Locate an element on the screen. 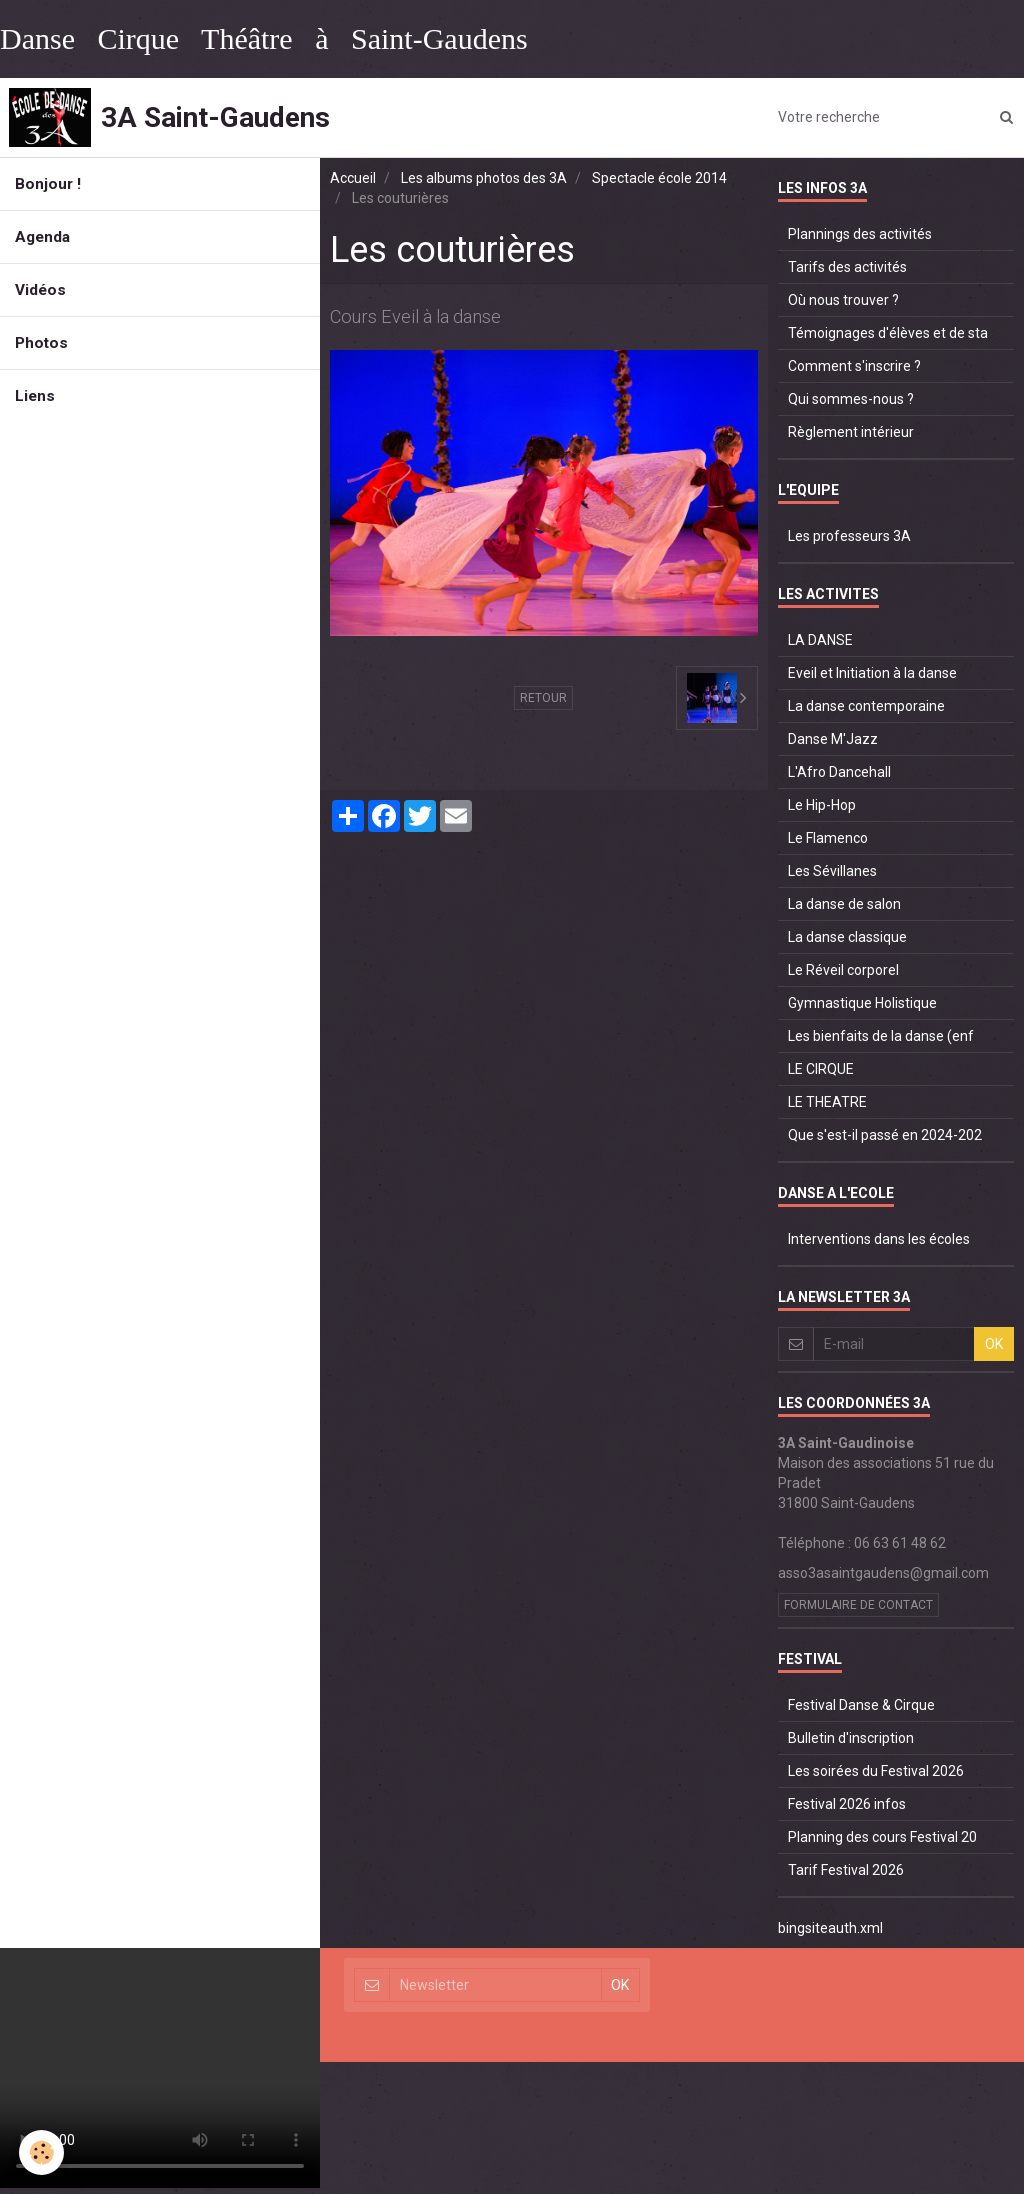  Accueil is located at coordinates (353, 178).